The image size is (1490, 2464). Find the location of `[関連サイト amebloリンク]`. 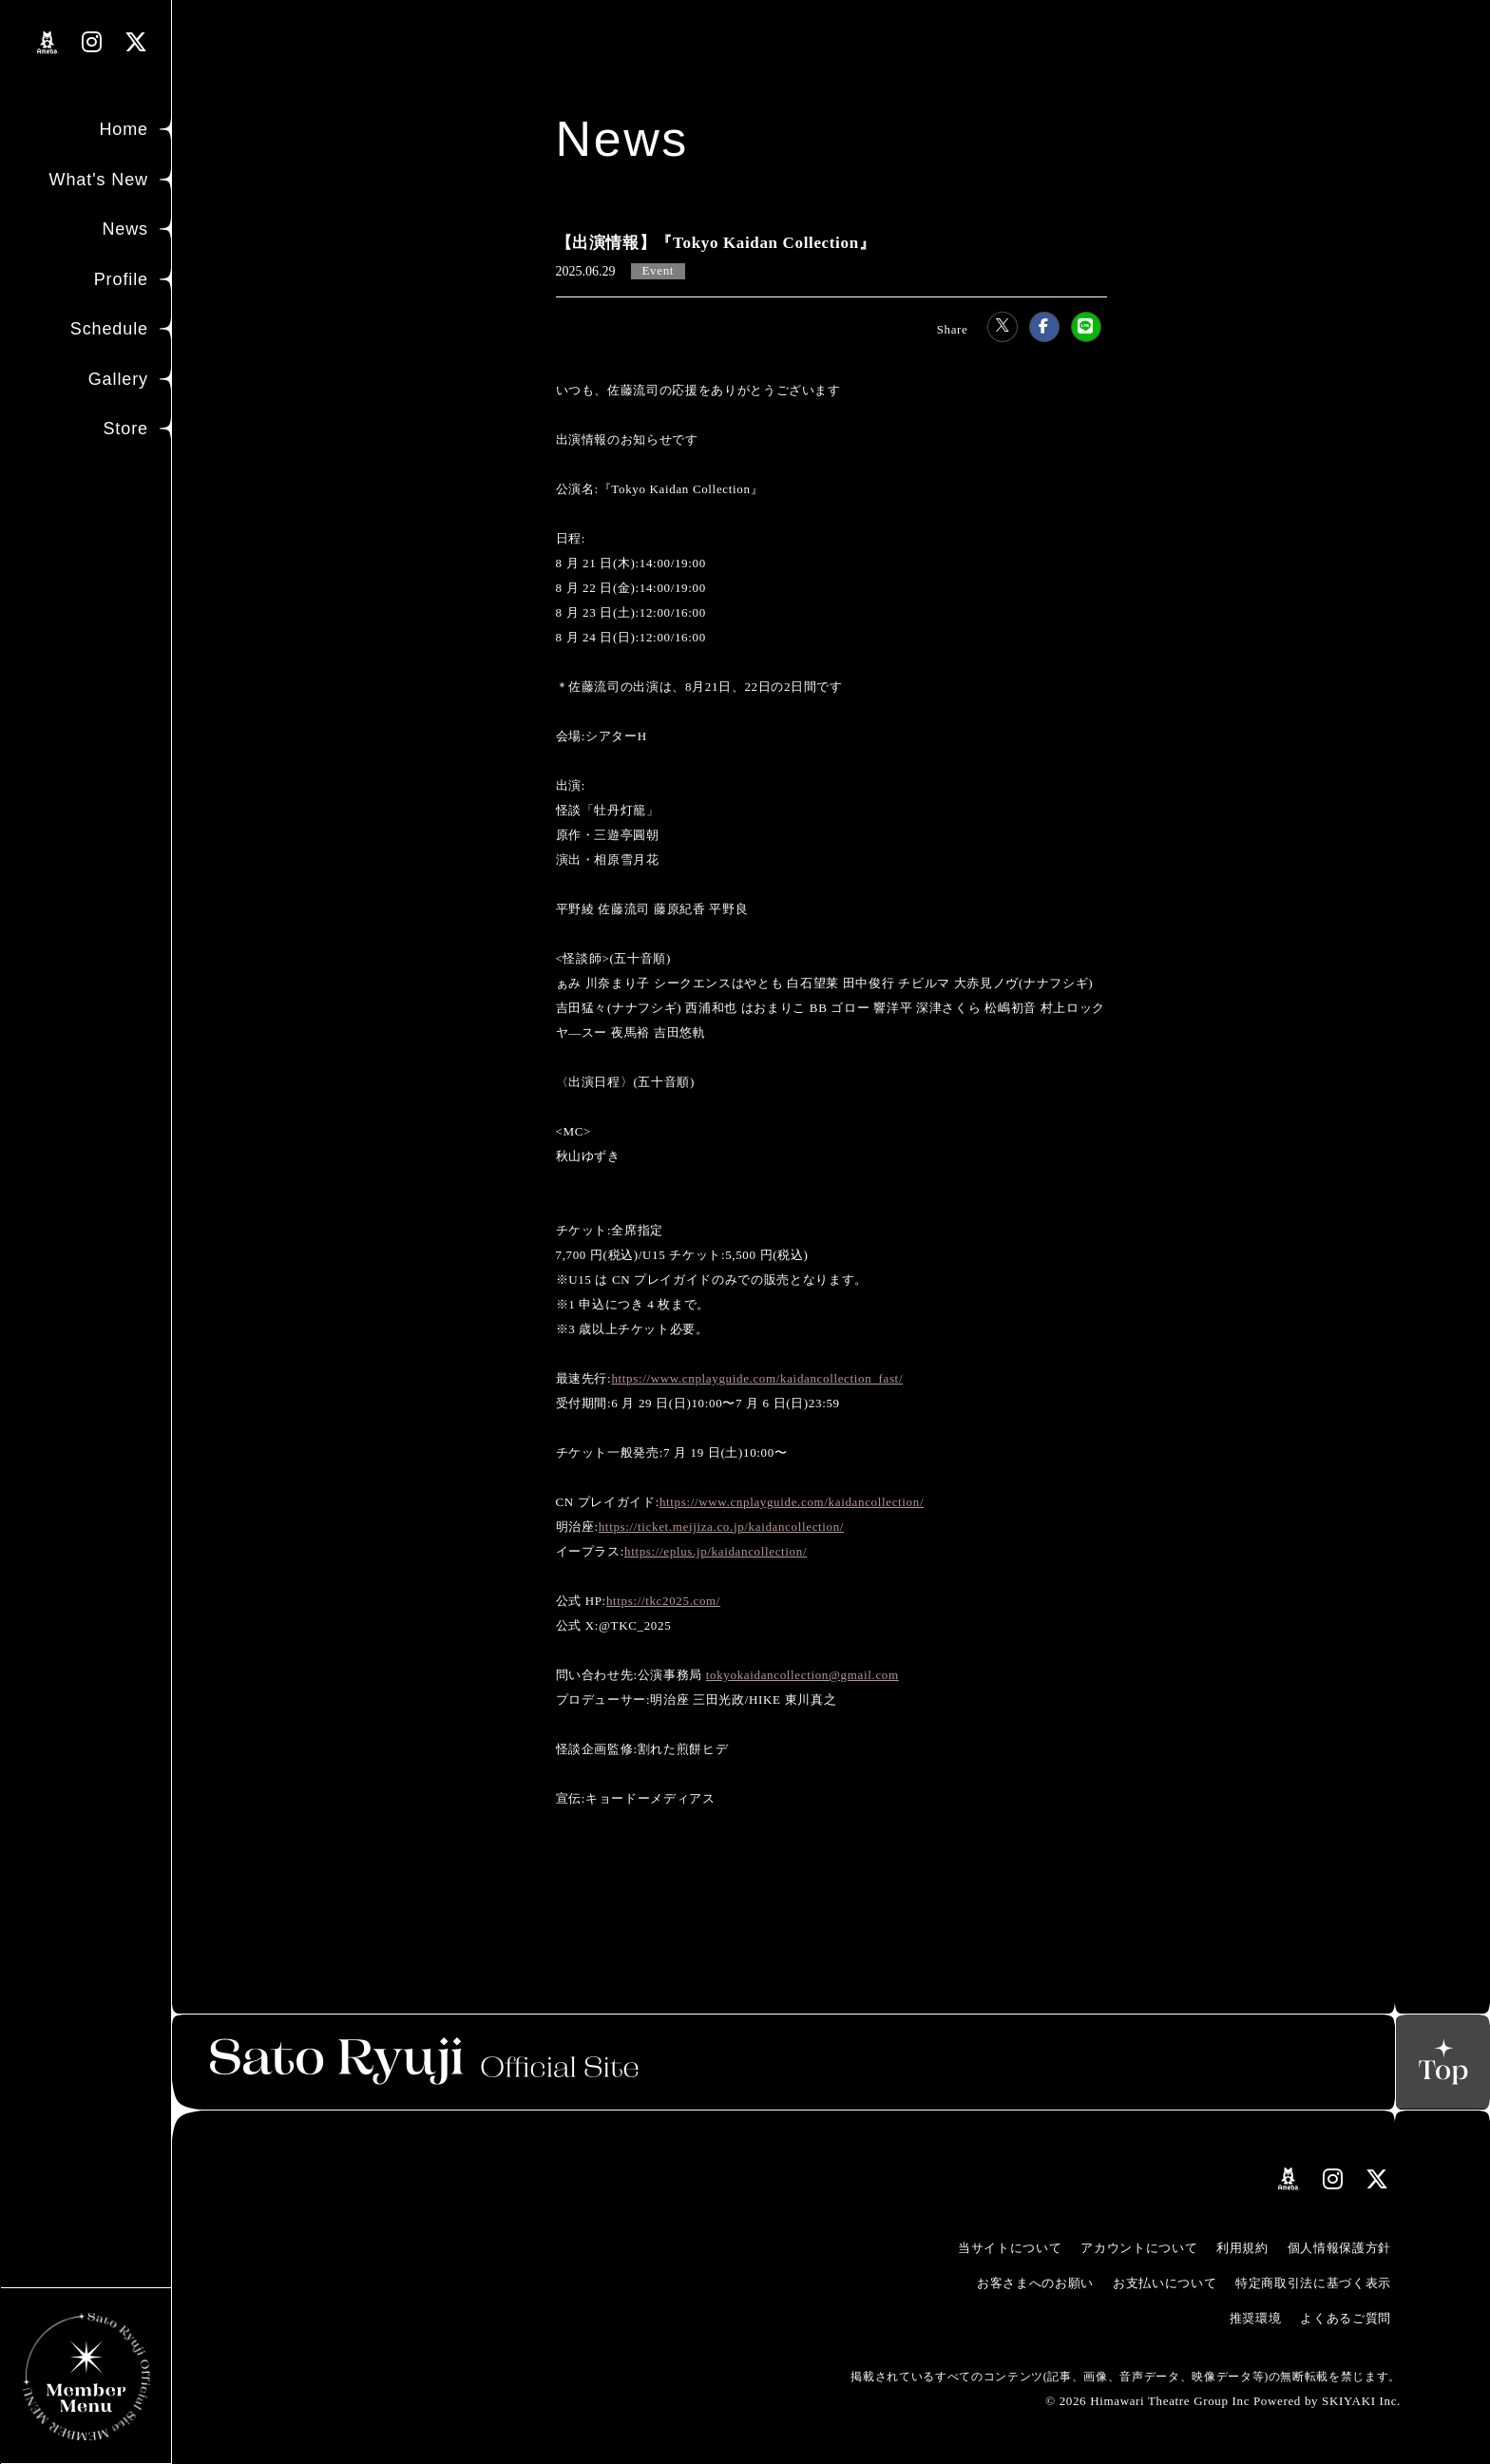

[関連サイト amebloリンク] is located at coordinates (48, 42).